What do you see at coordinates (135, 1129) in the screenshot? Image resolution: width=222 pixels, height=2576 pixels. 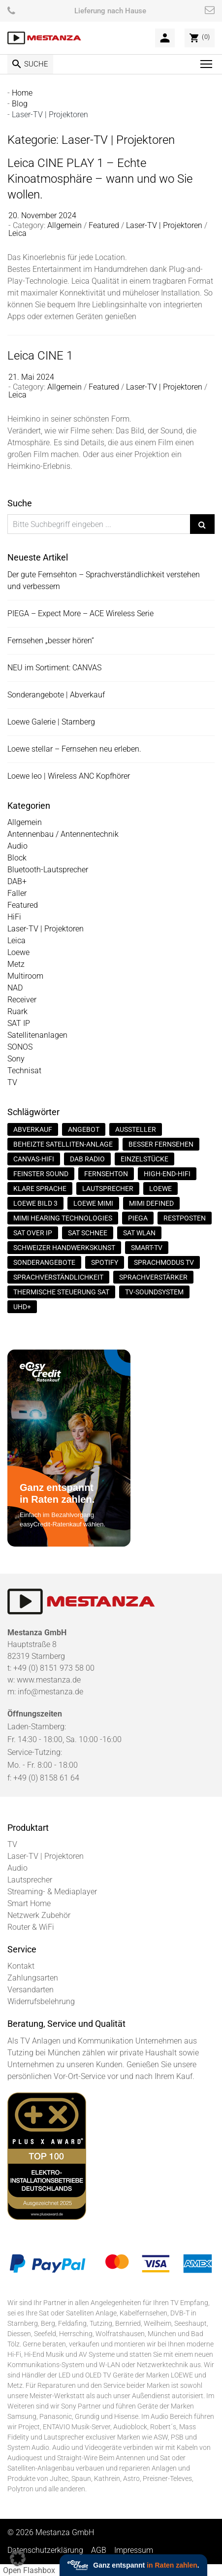 I see `Aussteller [Aussteller (1 Eintrag)]` at bounding box center [135, 1129].